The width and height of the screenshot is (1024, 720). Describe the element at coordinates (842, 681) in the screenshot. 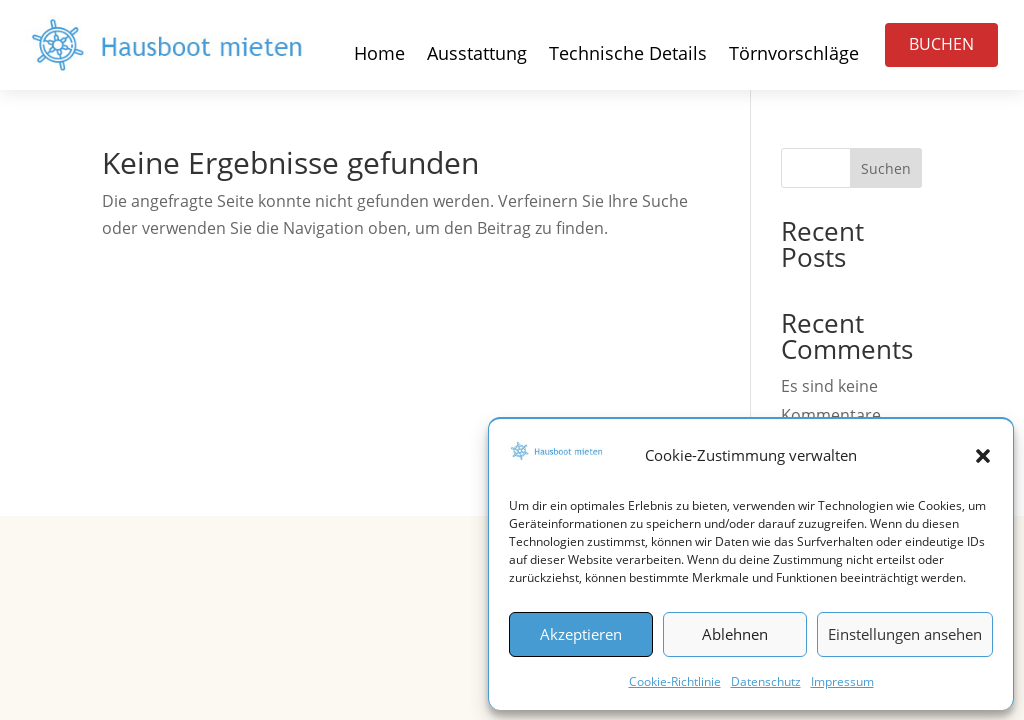

I see `Impressum` at that location.